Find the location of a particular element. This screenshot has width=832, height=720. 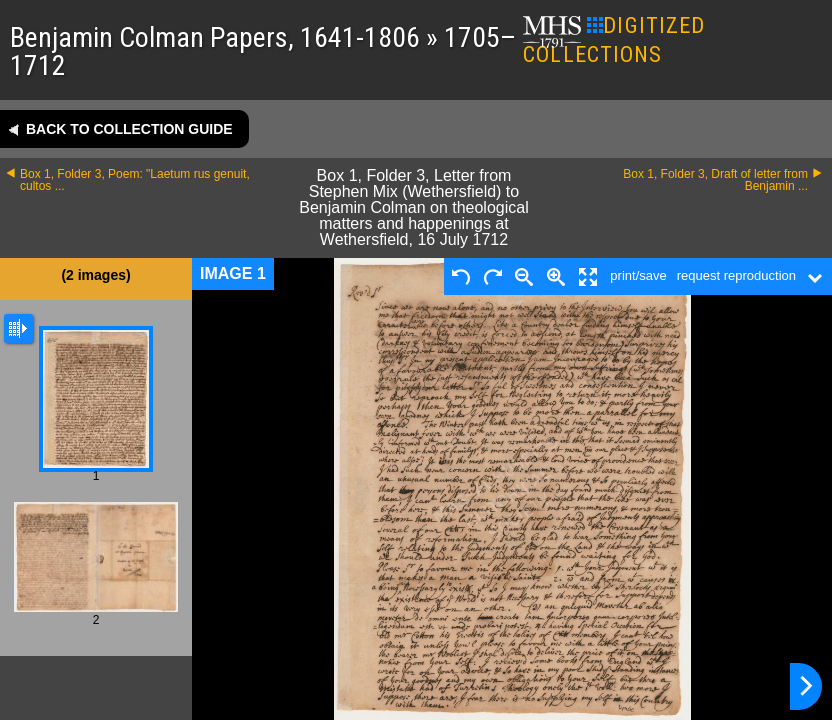

Box 1, Folder 3, Poem: "Laetum rus genuit, cultos ... is located at coordinates (135, 180).